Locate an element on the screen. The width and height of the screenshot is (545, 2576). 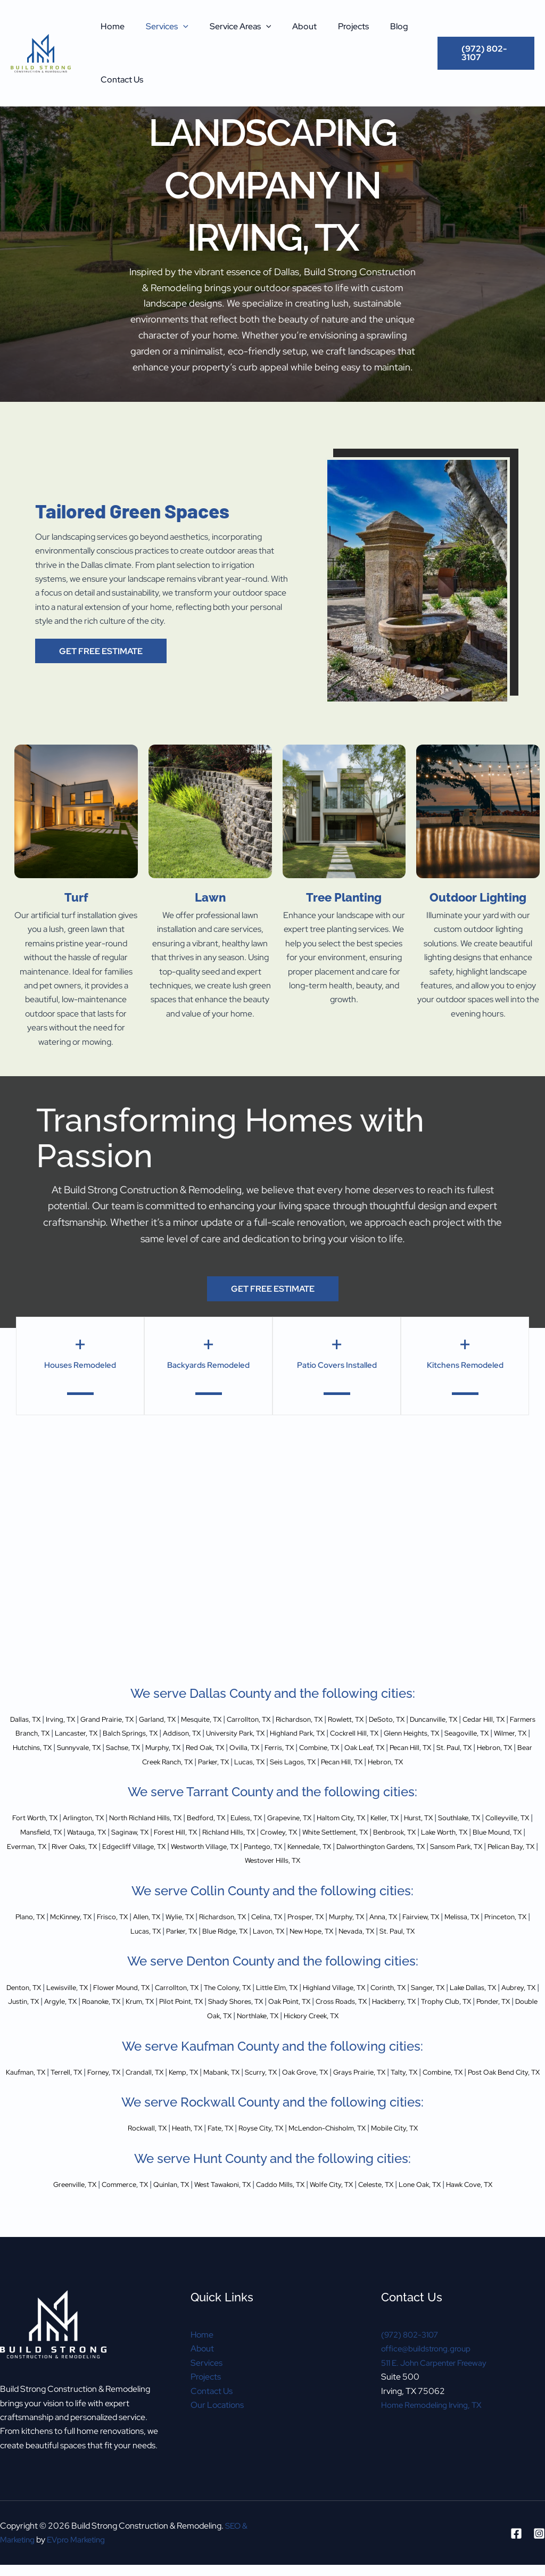
Lancaster, TX is located at coordinates (174, 1733).